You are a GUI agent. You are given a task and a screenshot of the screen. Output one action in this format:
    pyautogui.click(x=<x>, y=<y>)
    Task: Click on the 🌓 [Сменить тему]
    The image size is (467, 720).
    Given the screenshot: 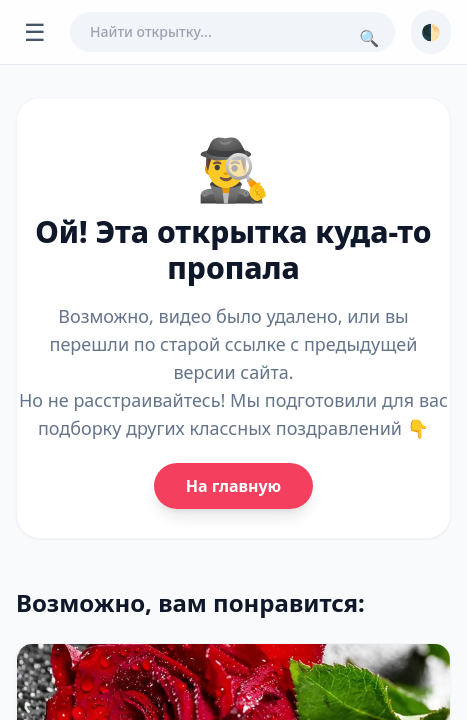 What is the action you would take?
    pyautogui.click(x=431, y=32)
    